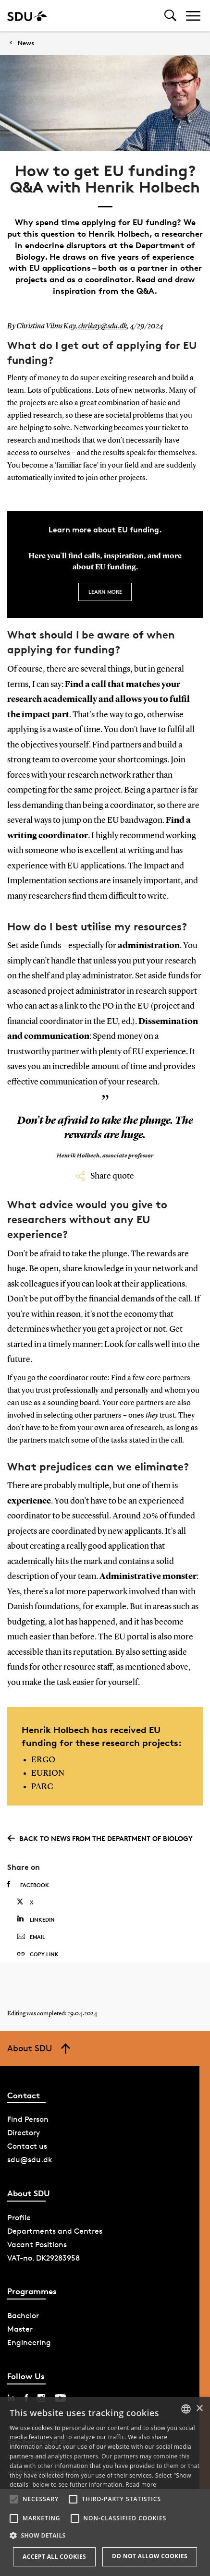 The image size is (210, 2576). Describe the element at coordinates (105, 591) in the screenshot. I see `Learn more` at that location.